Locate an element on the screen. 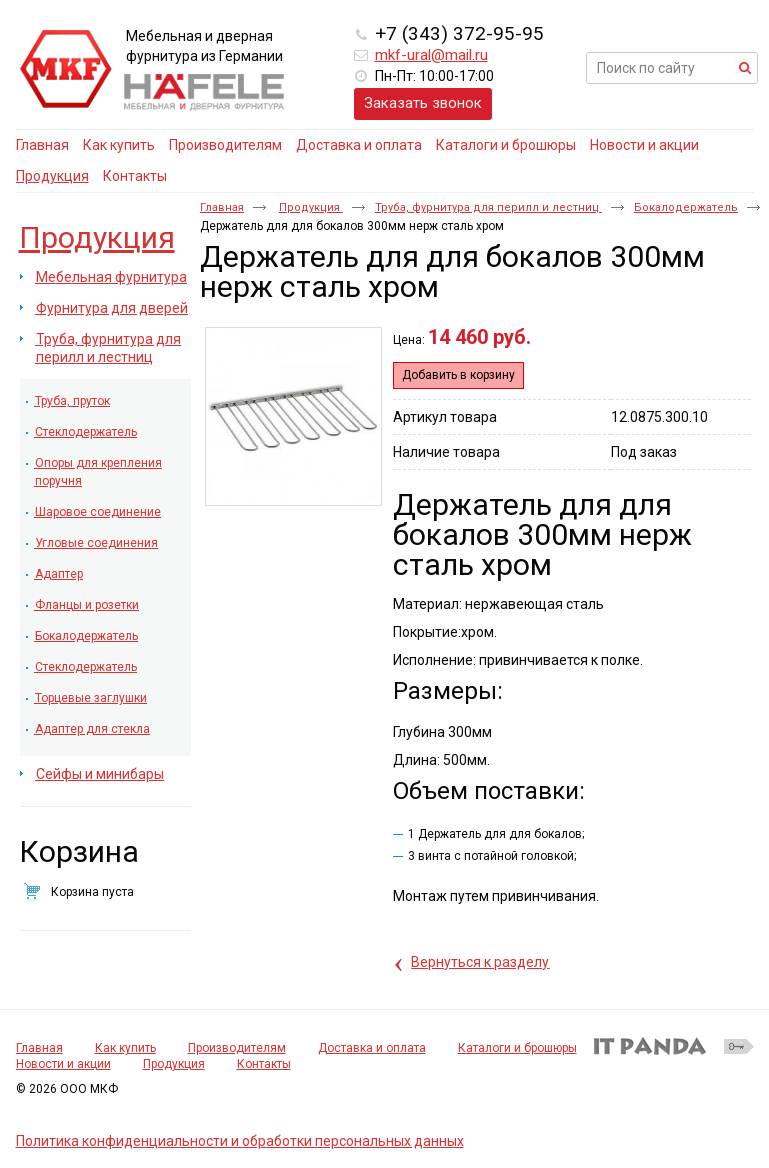 The width and height of the screenshot is (769, 1168). mkf-ural@mail.ru is located at coordinates (431, 55).